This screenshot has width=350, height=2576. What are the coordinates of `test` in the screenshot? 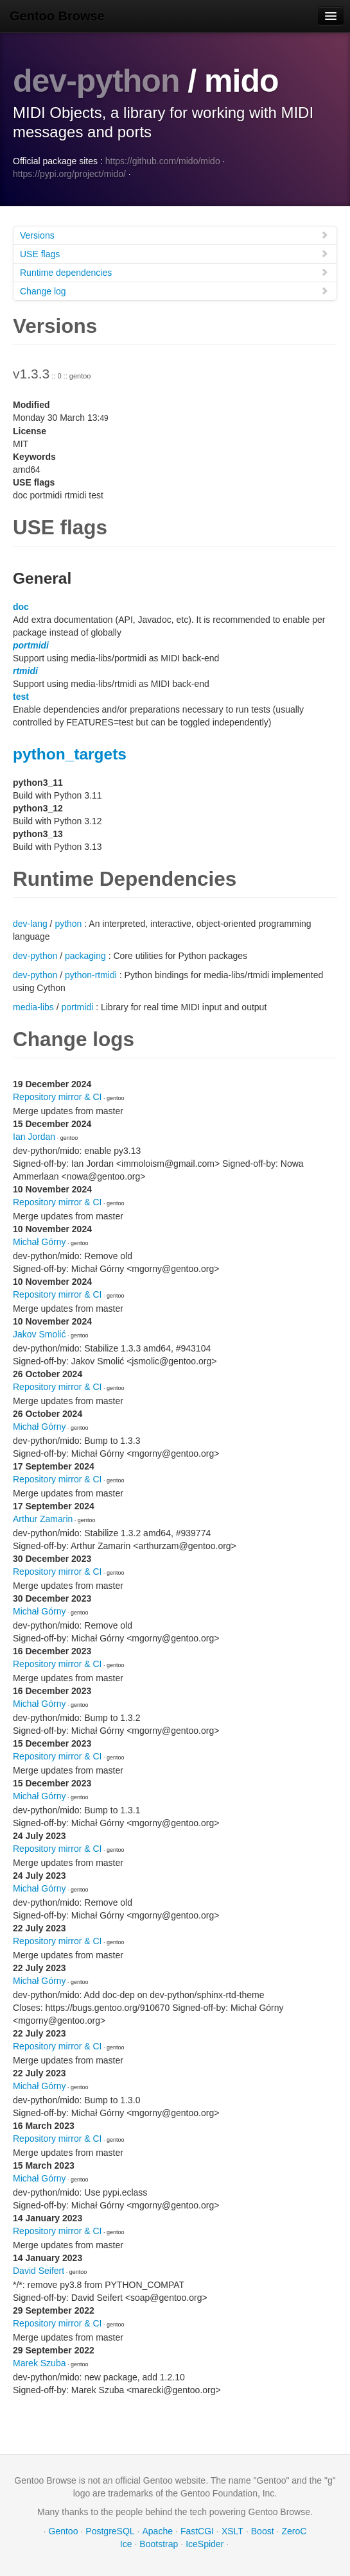 It's located at (21, 696).